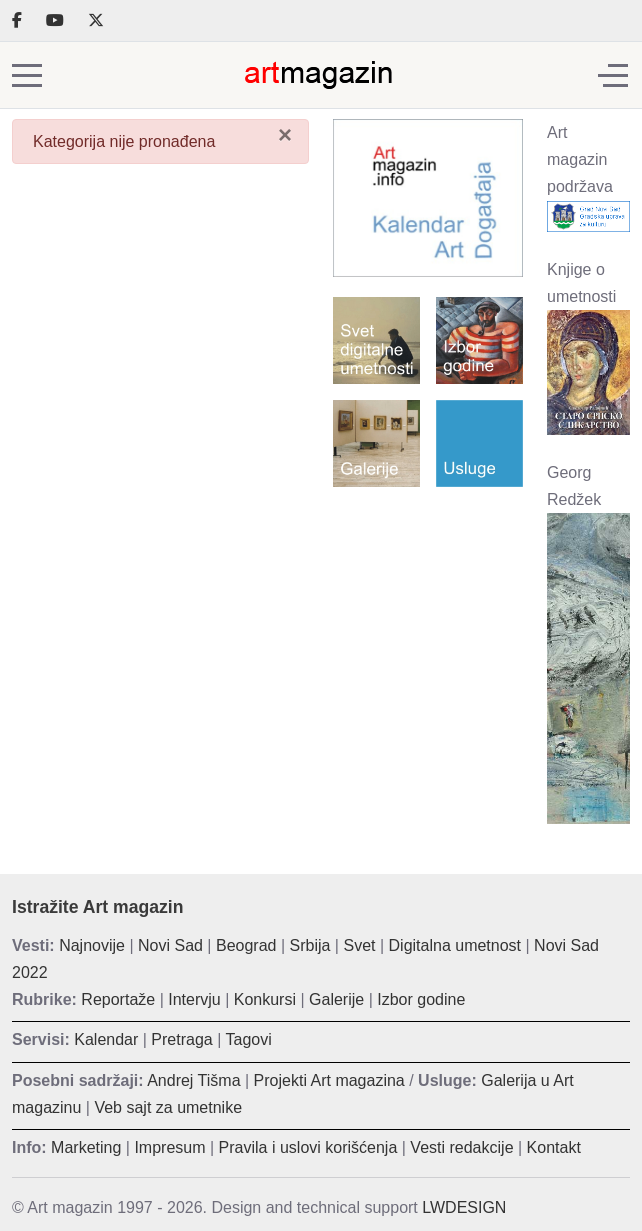 This screenshot has height=1231, width=642. Describe the element at coordinates (168, 1107) in the screenshot. I see `Veb sajt za umetnike` at that location.